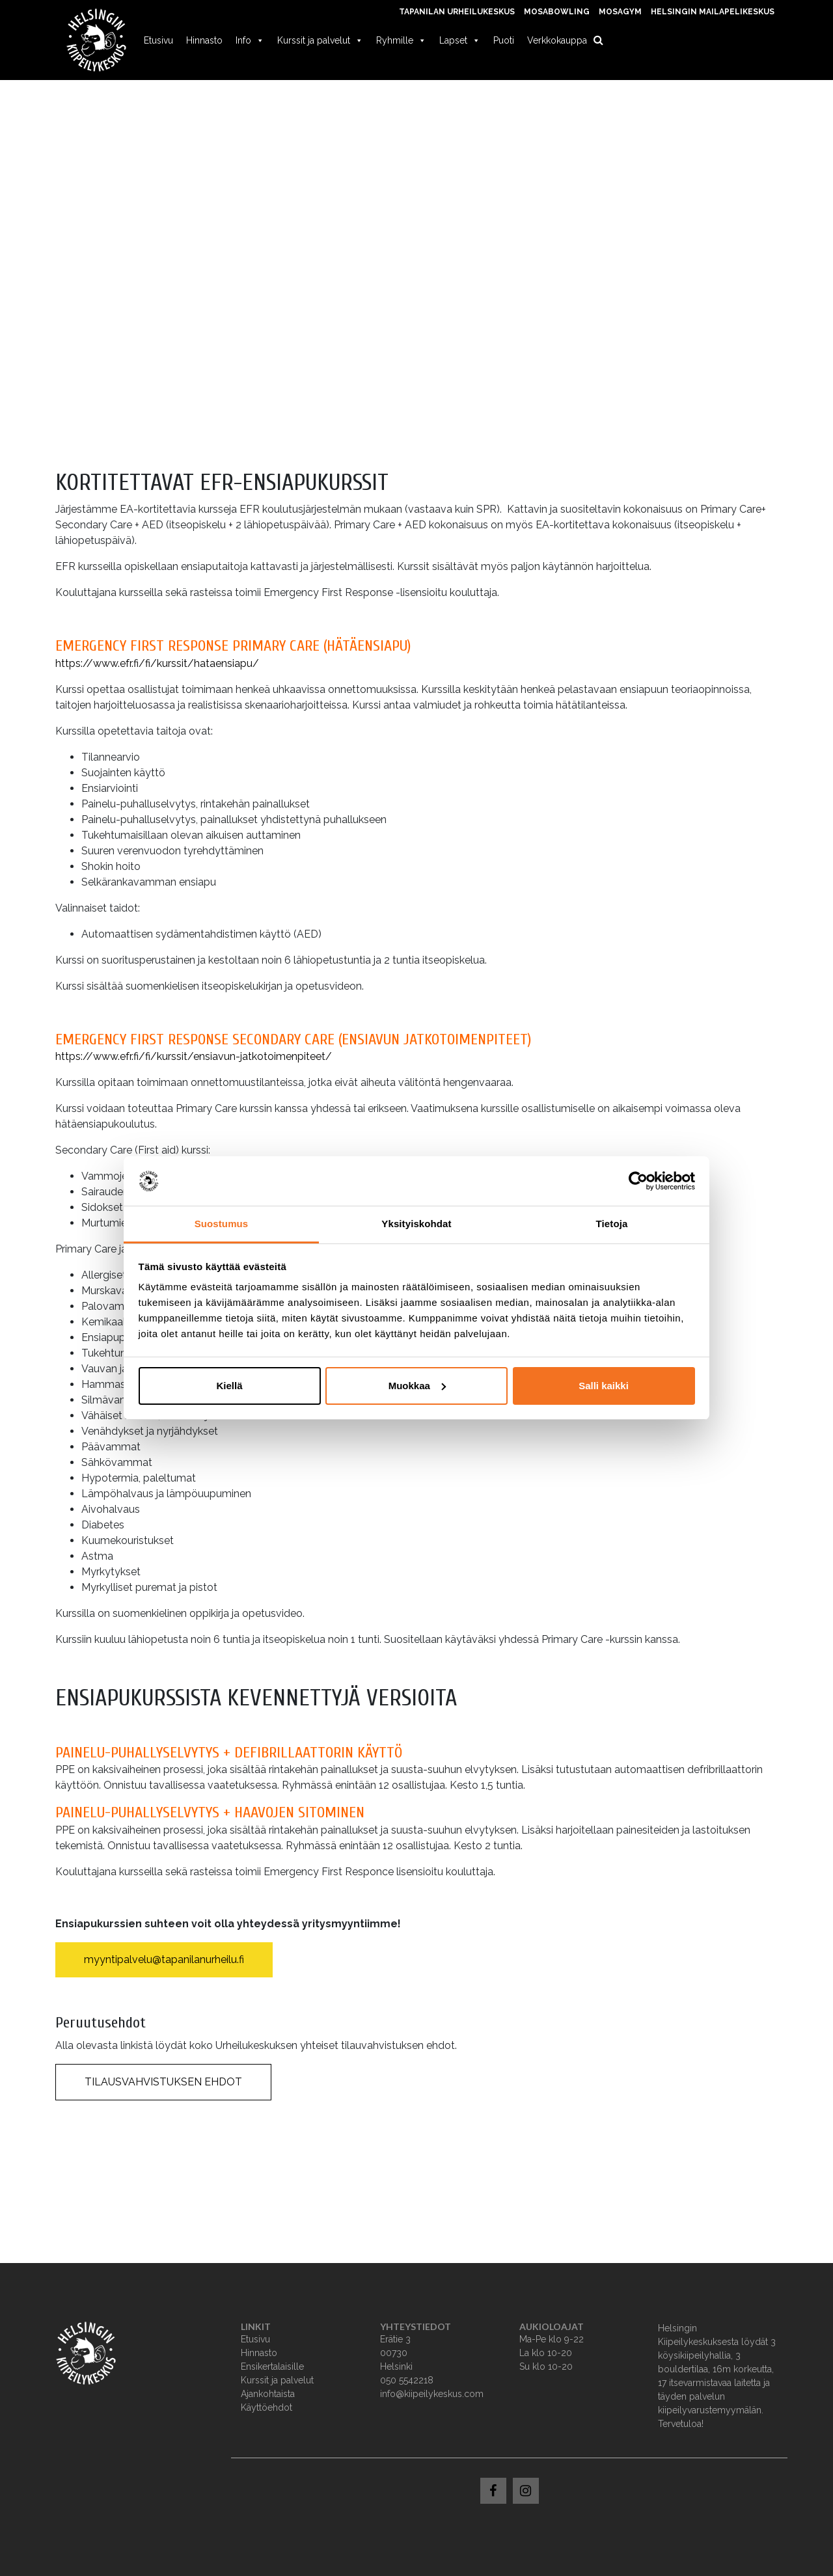  Describe the element at coordinates (204, 40) in the screenshot. I see `Hinnasto` at that location.